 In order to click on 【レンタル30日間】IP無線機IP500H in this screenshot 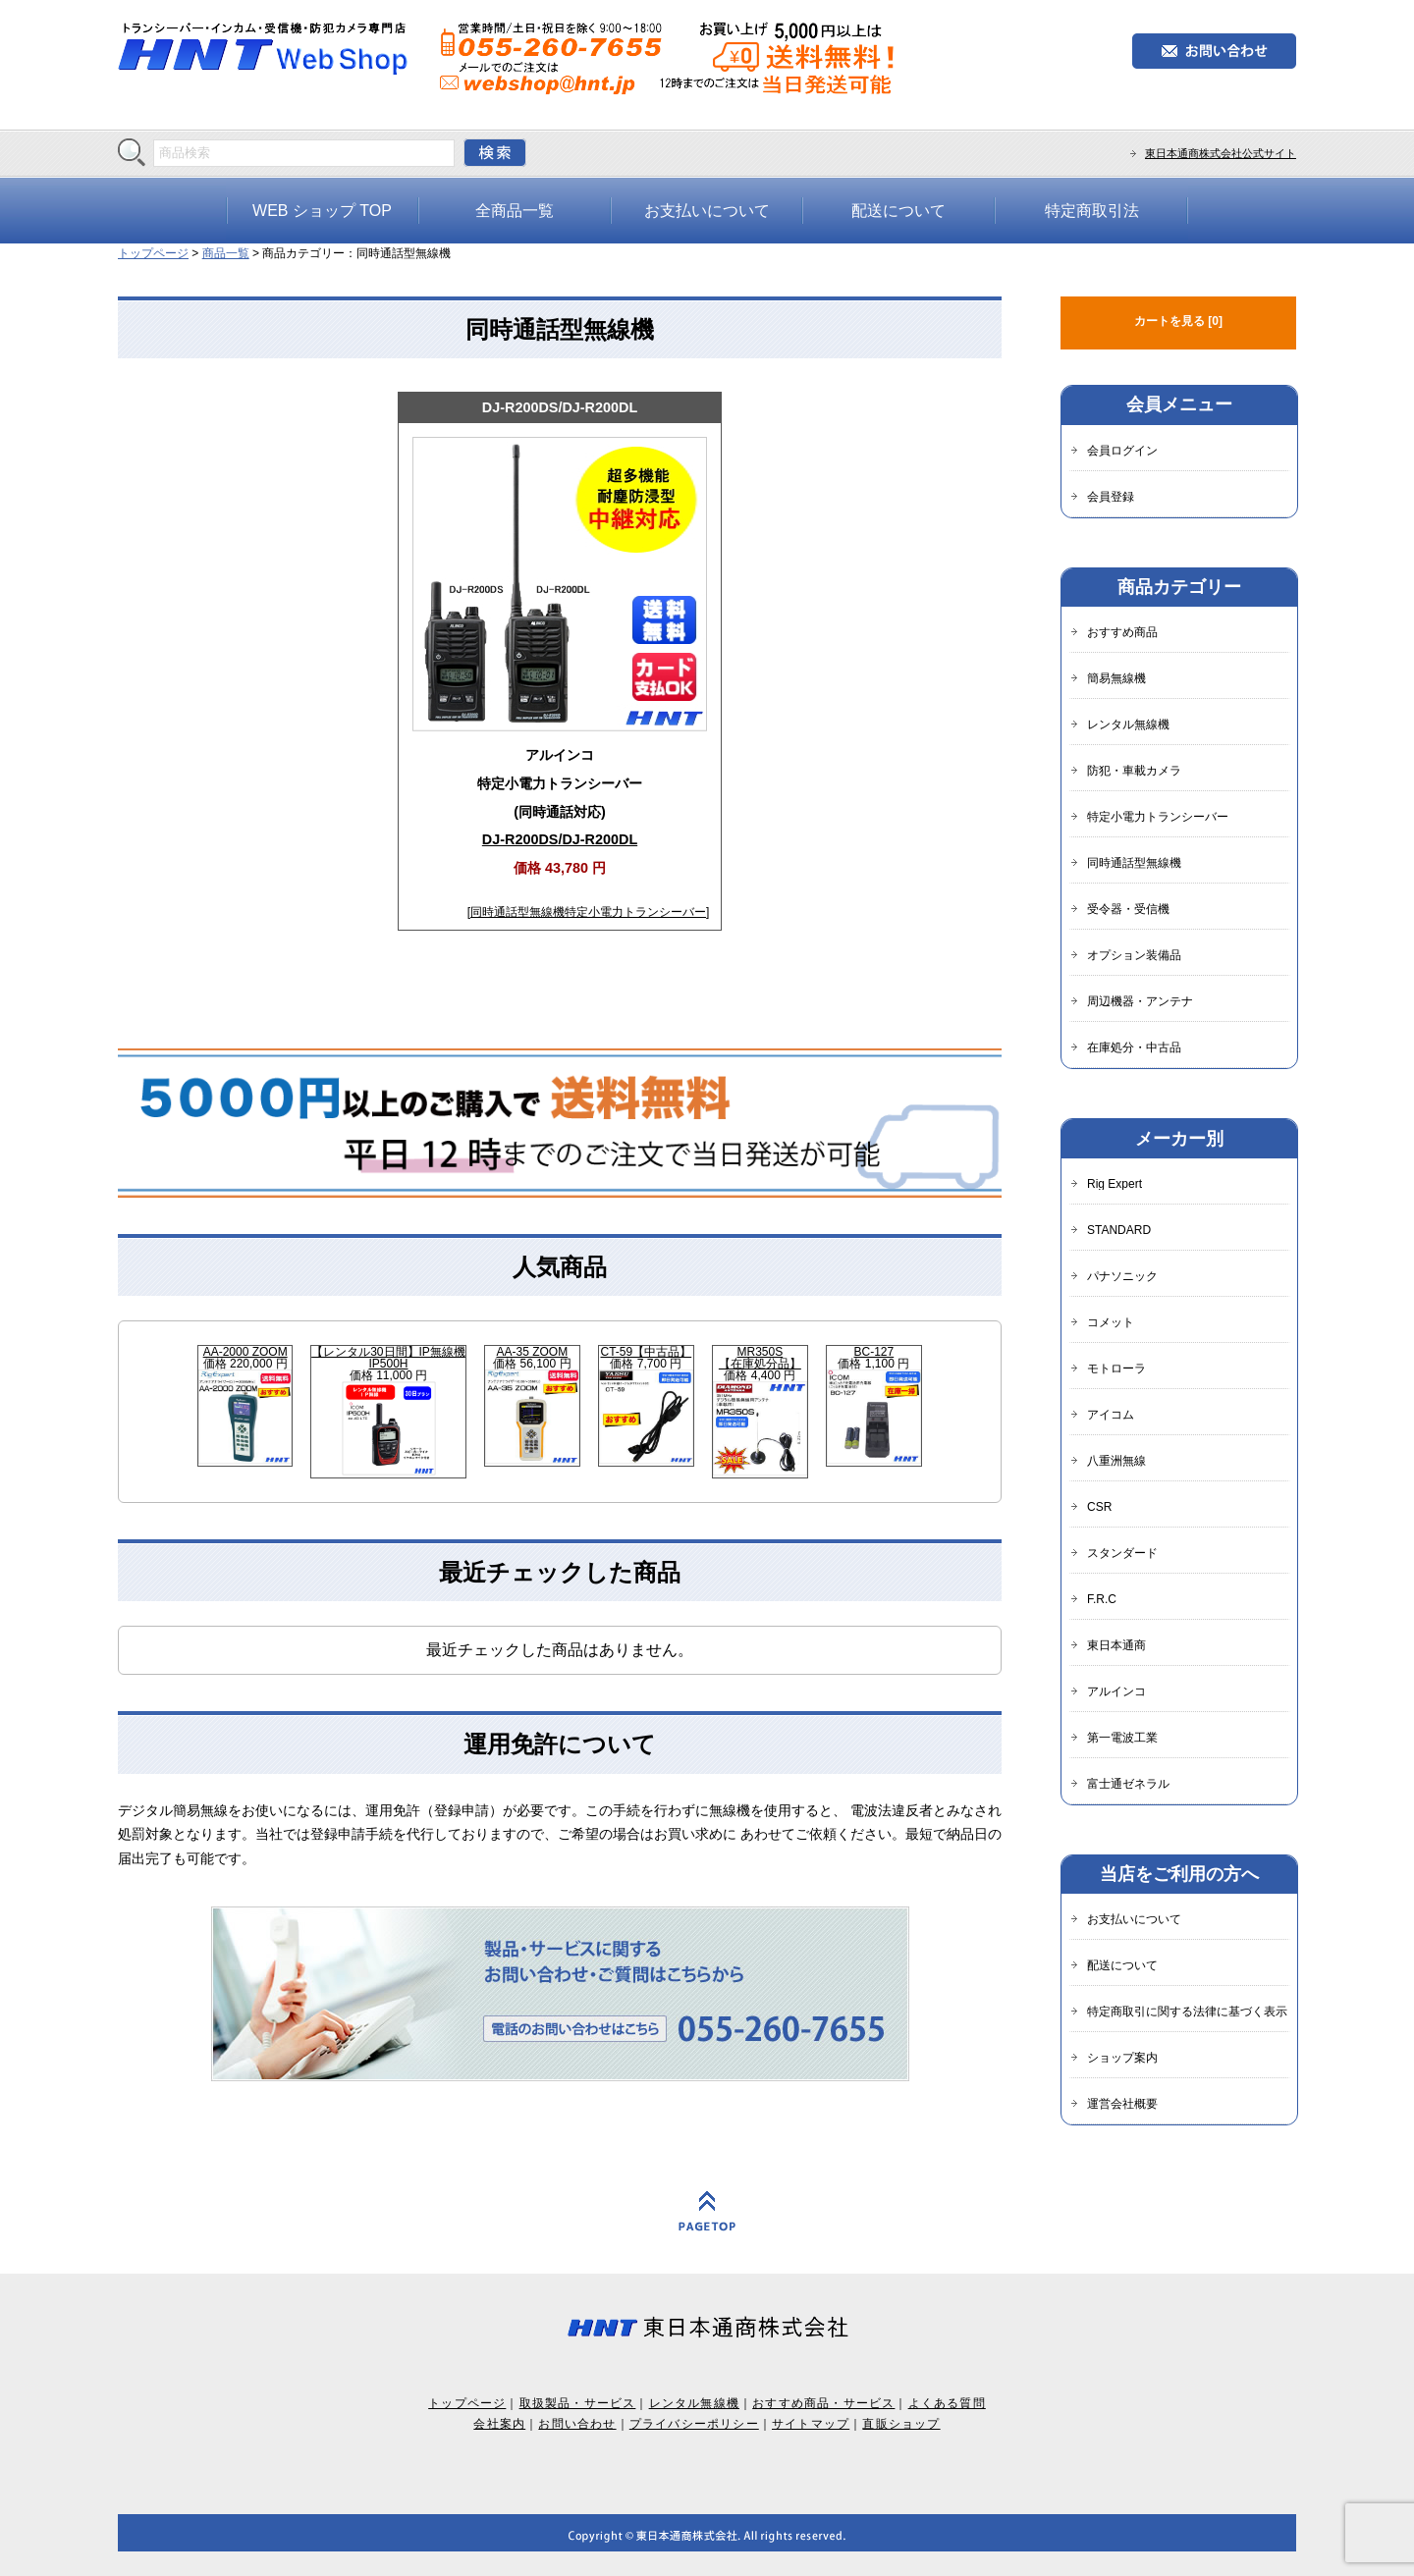, I will do `click(388, 1357)`.